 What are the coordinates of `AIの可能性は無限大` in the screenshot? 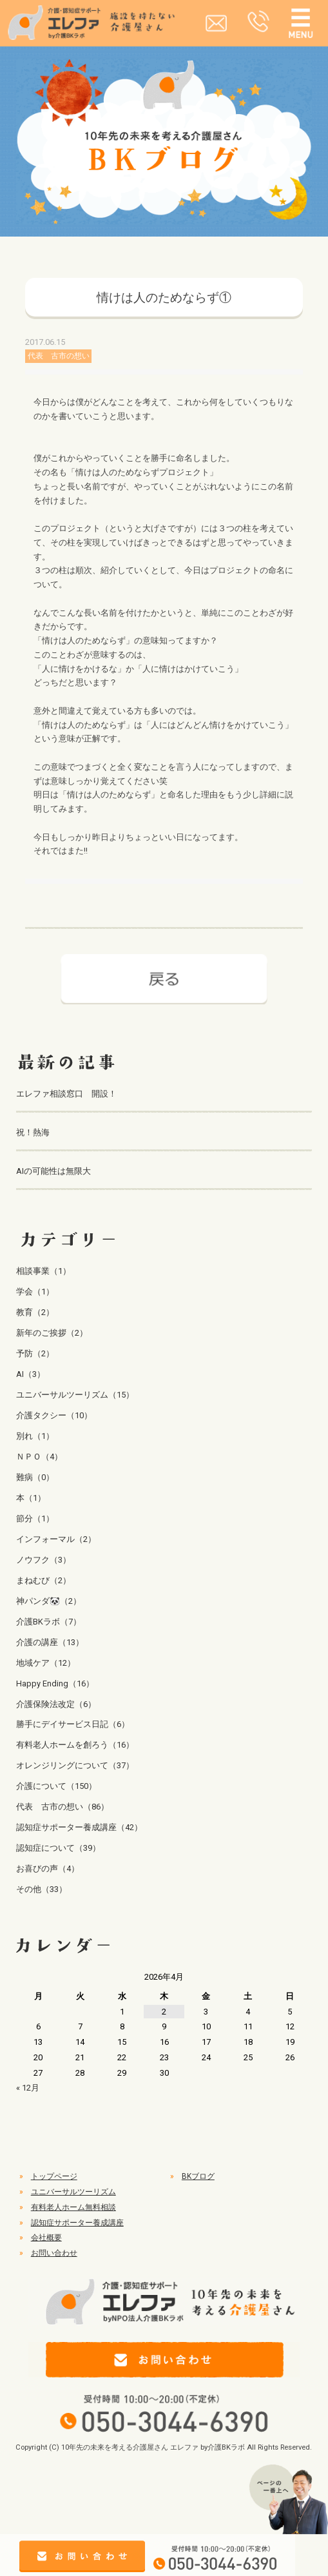 It's located at (53, 1171).